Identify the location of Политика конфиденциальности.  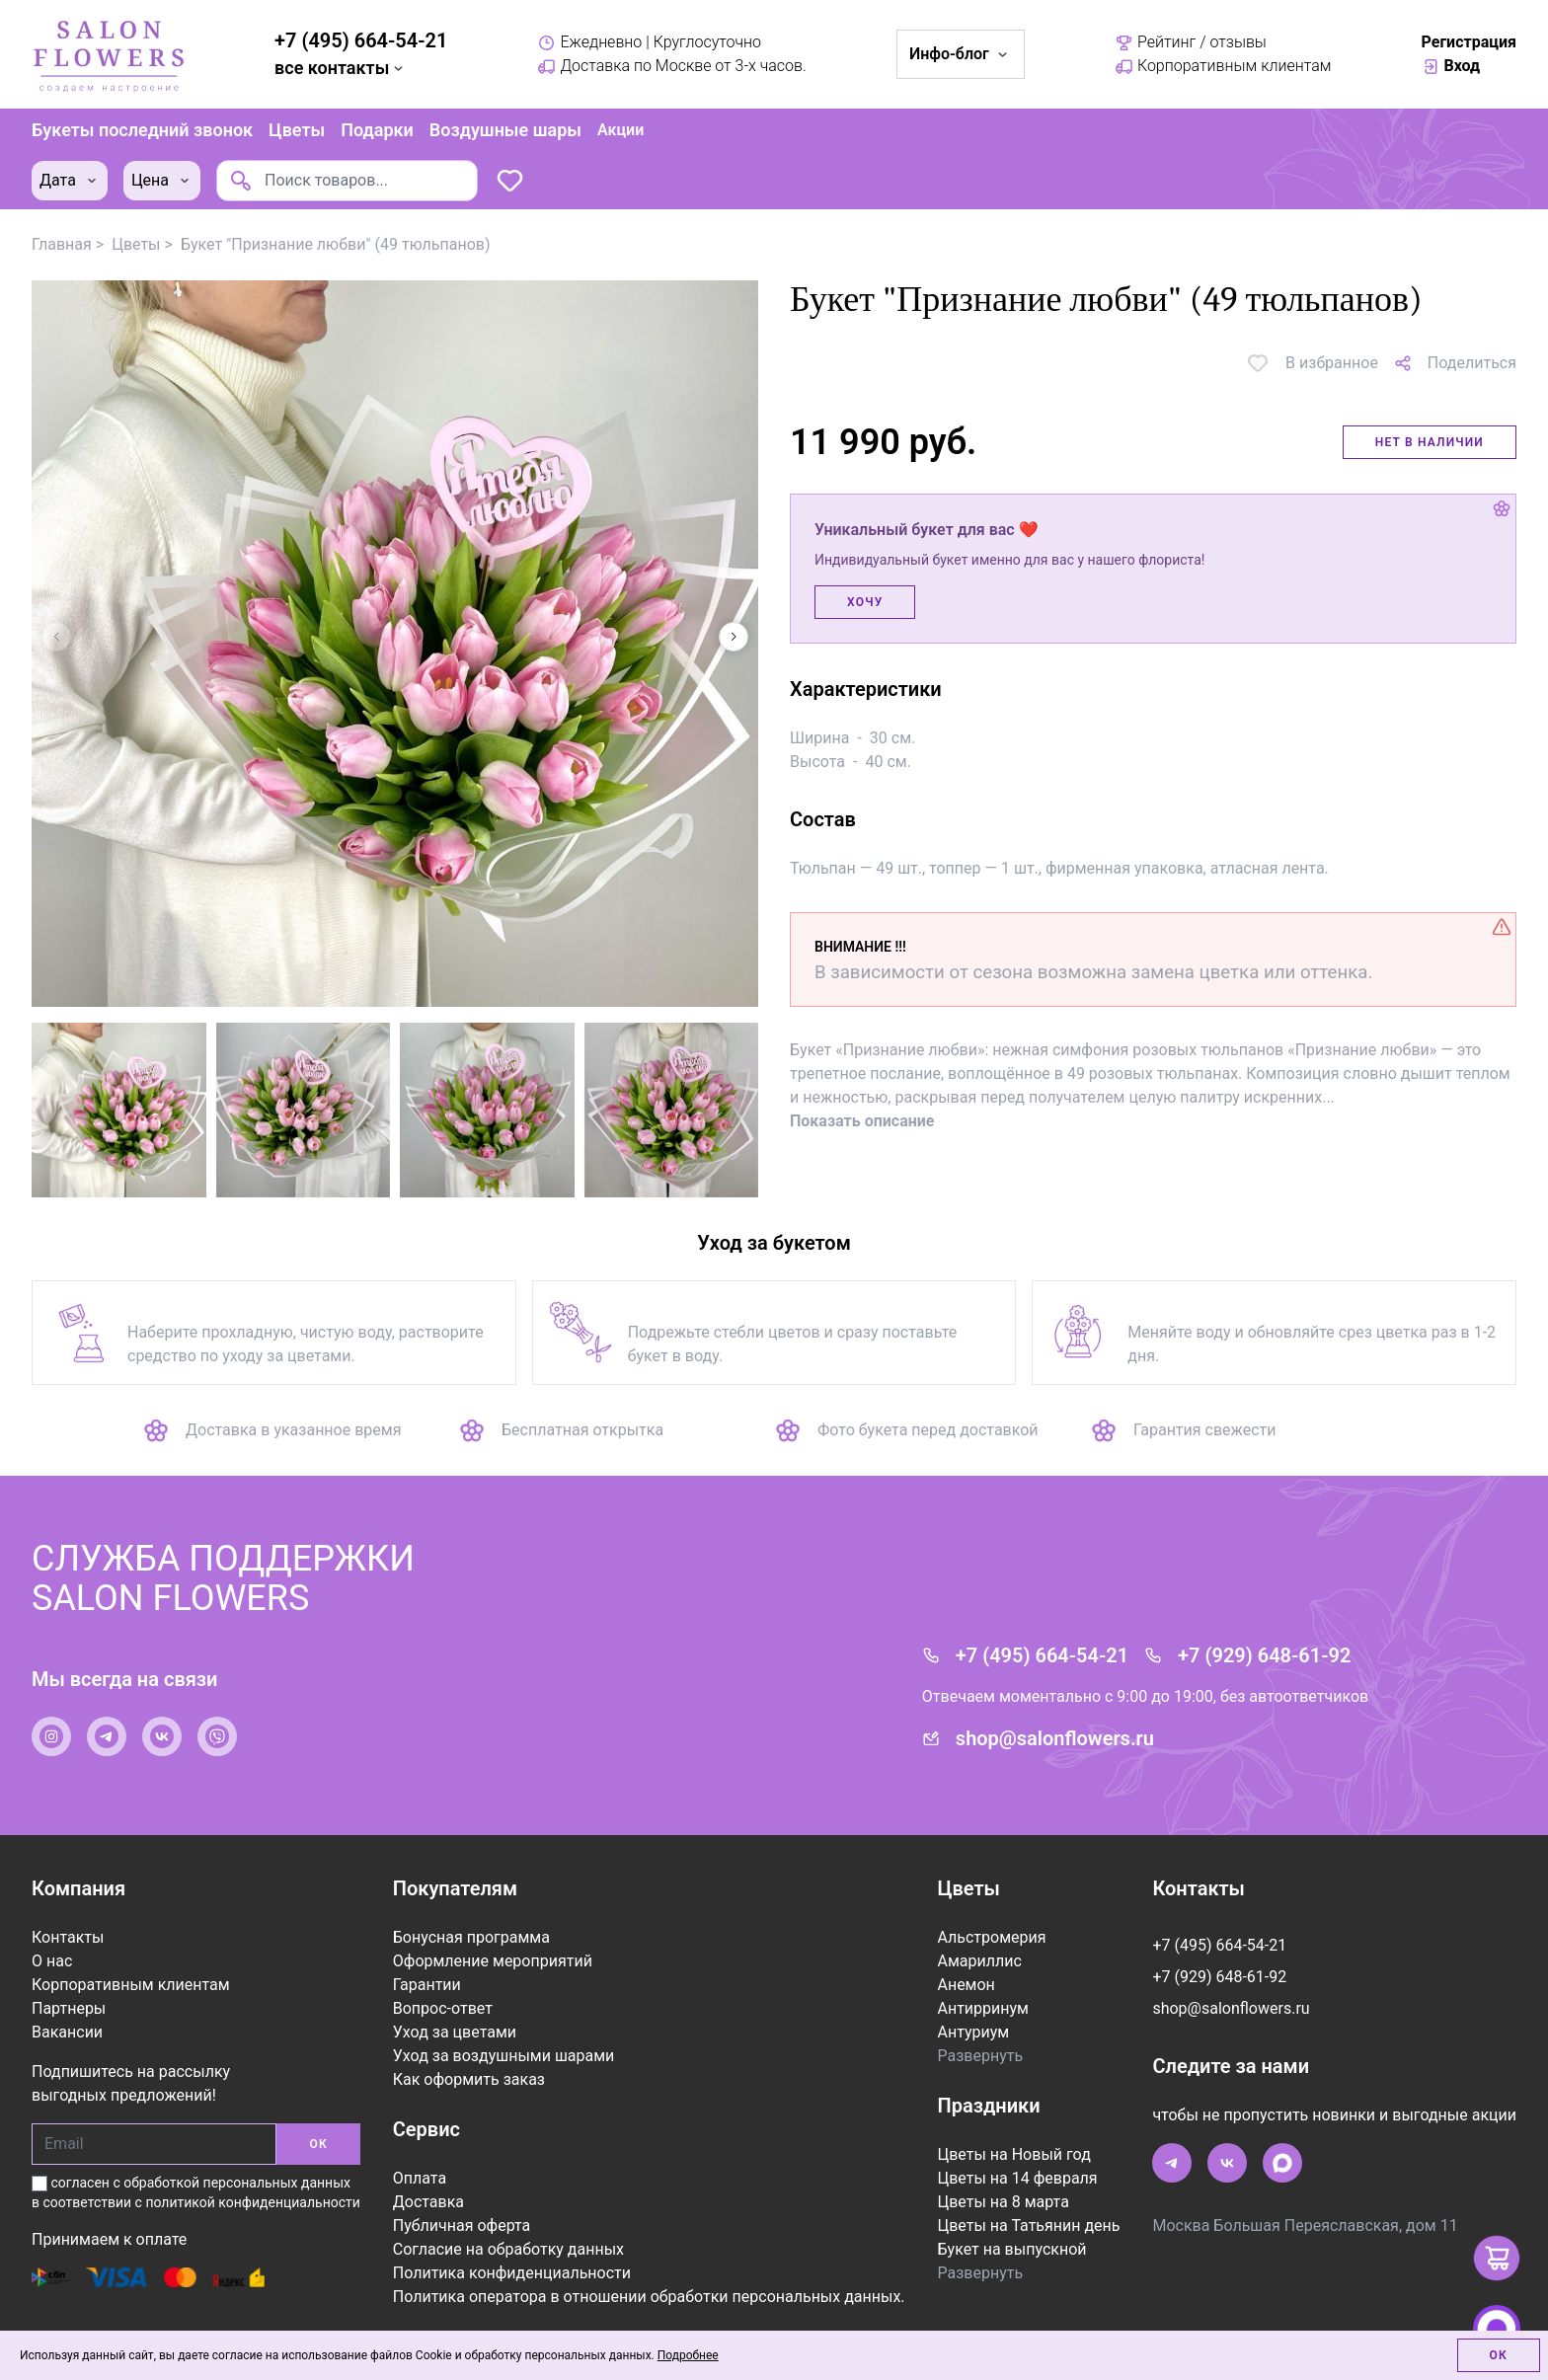
(512, 2273).